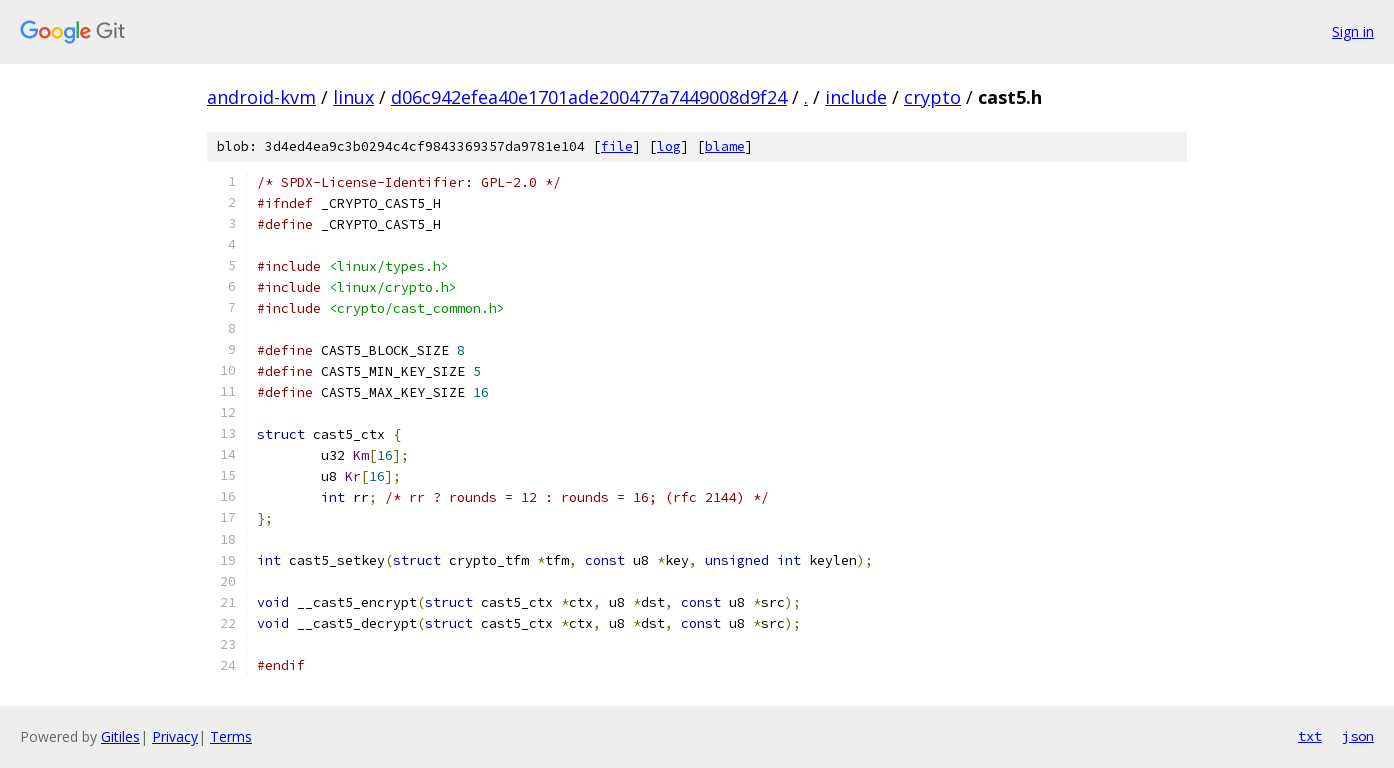 The width and height of the screenshot is (1394, 768). What do you see at coordinates (353, 97) in the screenshot?
I see `linux` at bounding box center [353, 97].